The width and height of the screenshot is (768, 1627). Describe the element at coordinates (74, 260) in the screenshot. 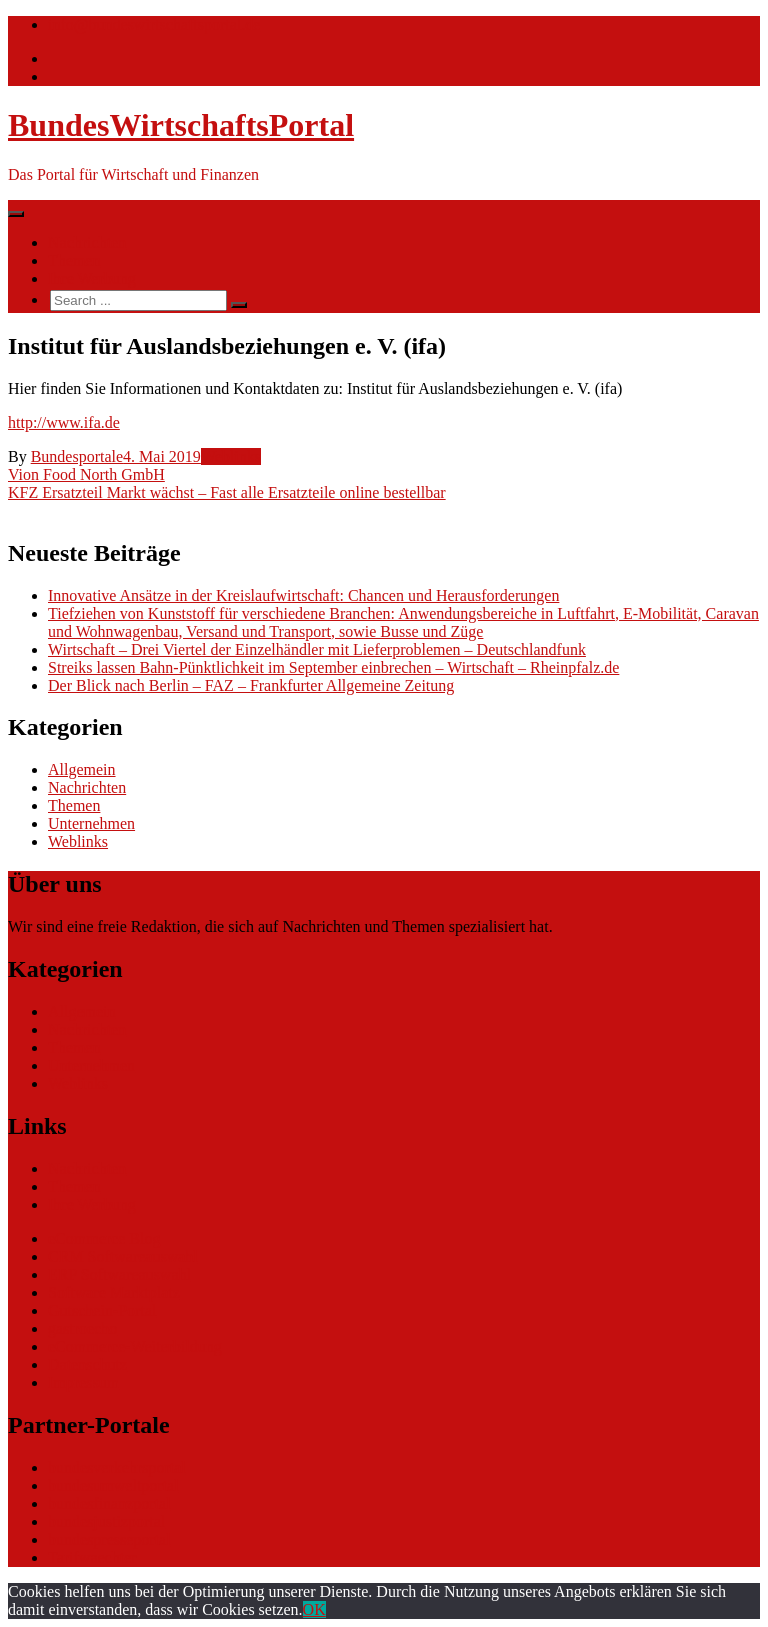

I see `Themen` at that location.